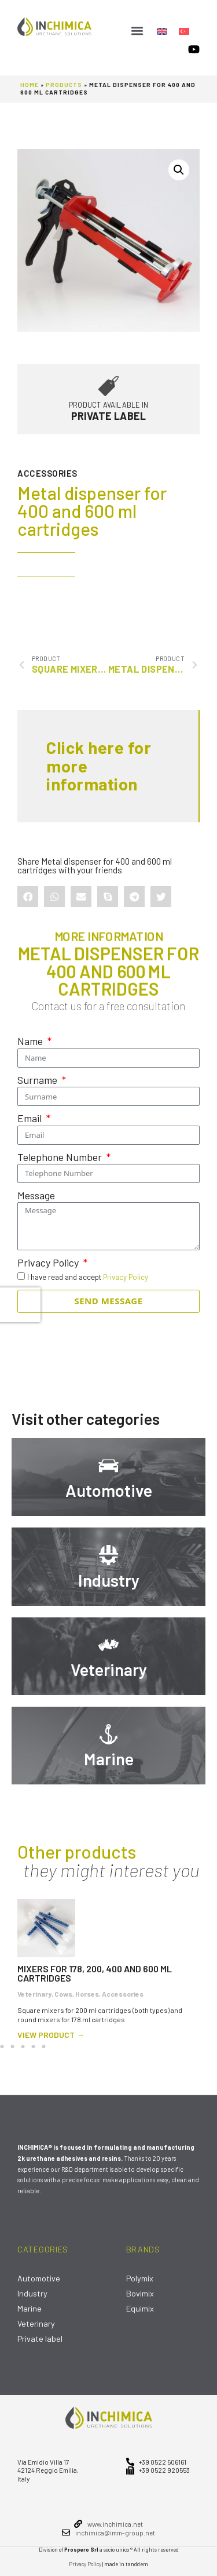  What do you see at coordinates (63, 1994) in the screenshot?
I see `Cows` at bounding box center [63, 1994].